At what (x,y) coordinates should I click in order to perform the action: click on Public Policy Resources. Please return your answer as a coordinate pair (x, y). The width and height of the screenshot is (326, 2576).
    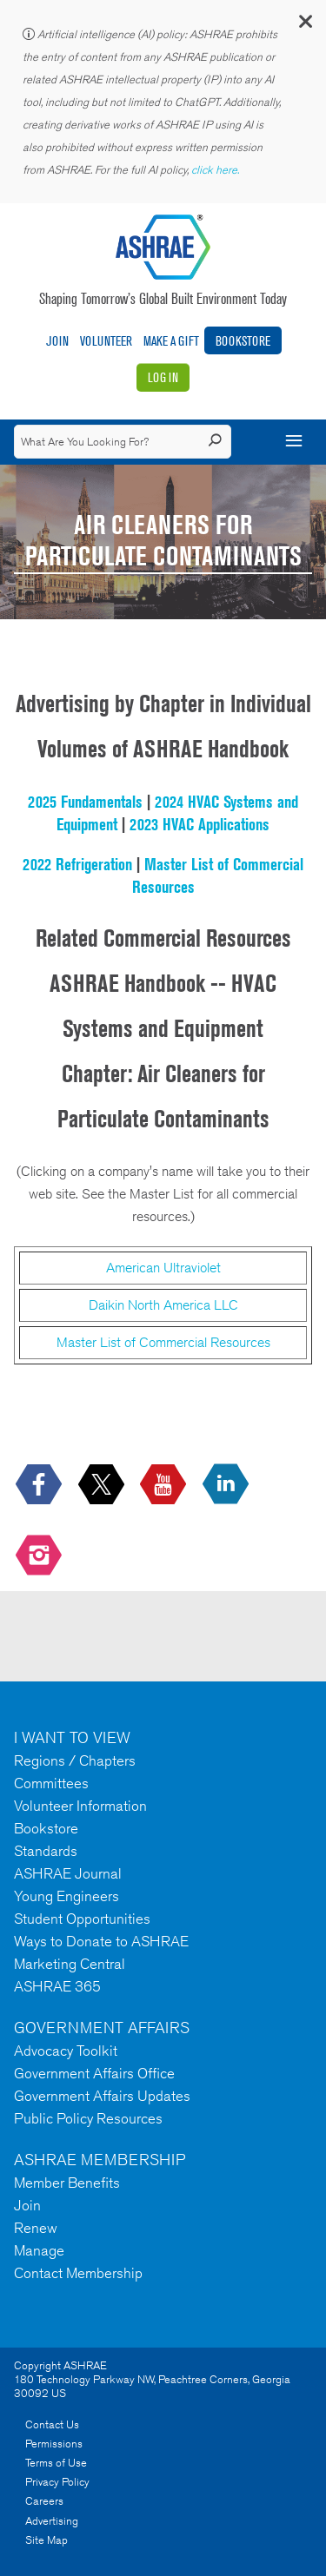
    Looking at the image, I should click on (88, 2118).